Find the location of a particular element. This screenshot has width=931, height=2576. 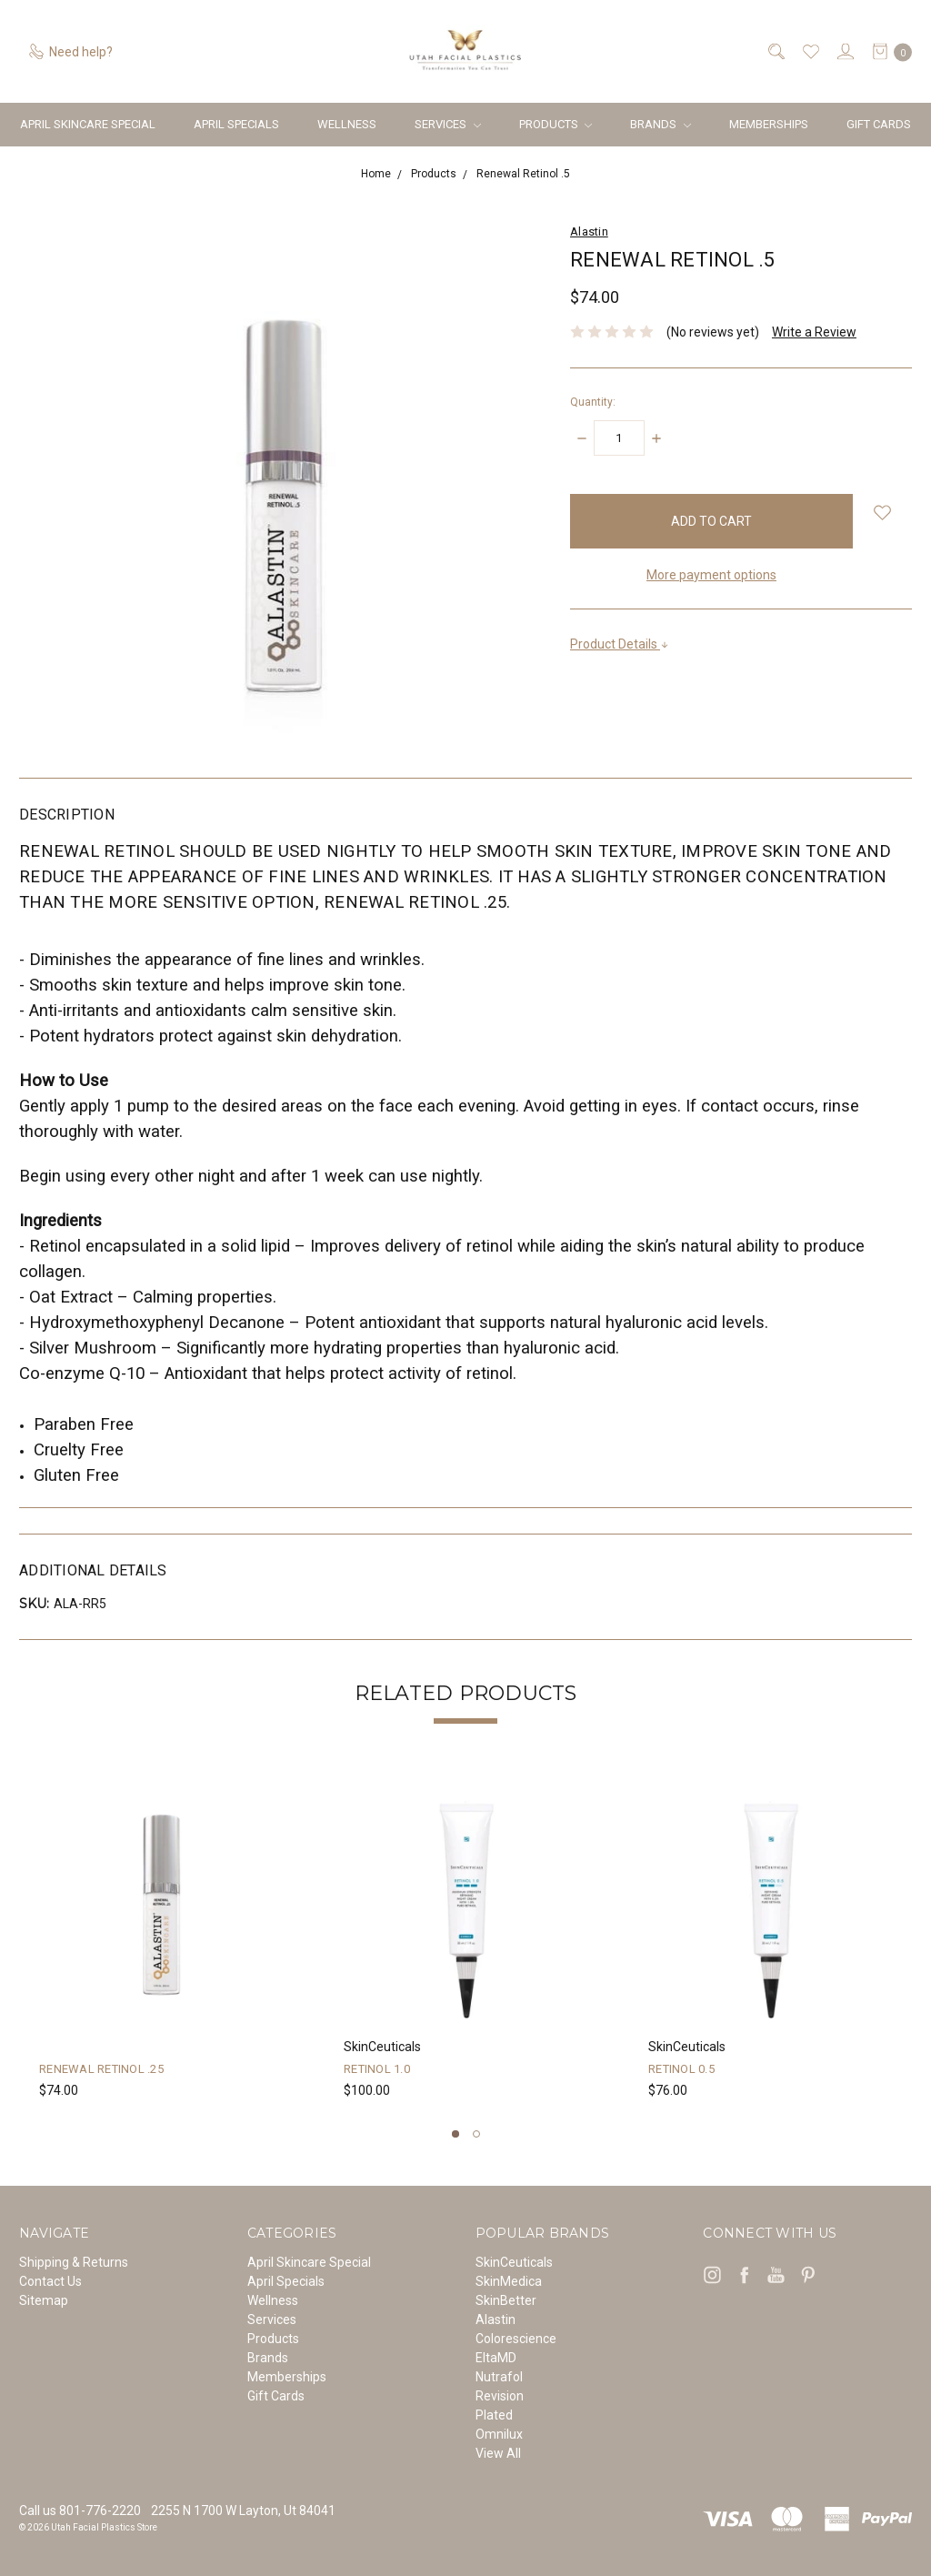

Gift Cards is located at coordinates (878, 124).